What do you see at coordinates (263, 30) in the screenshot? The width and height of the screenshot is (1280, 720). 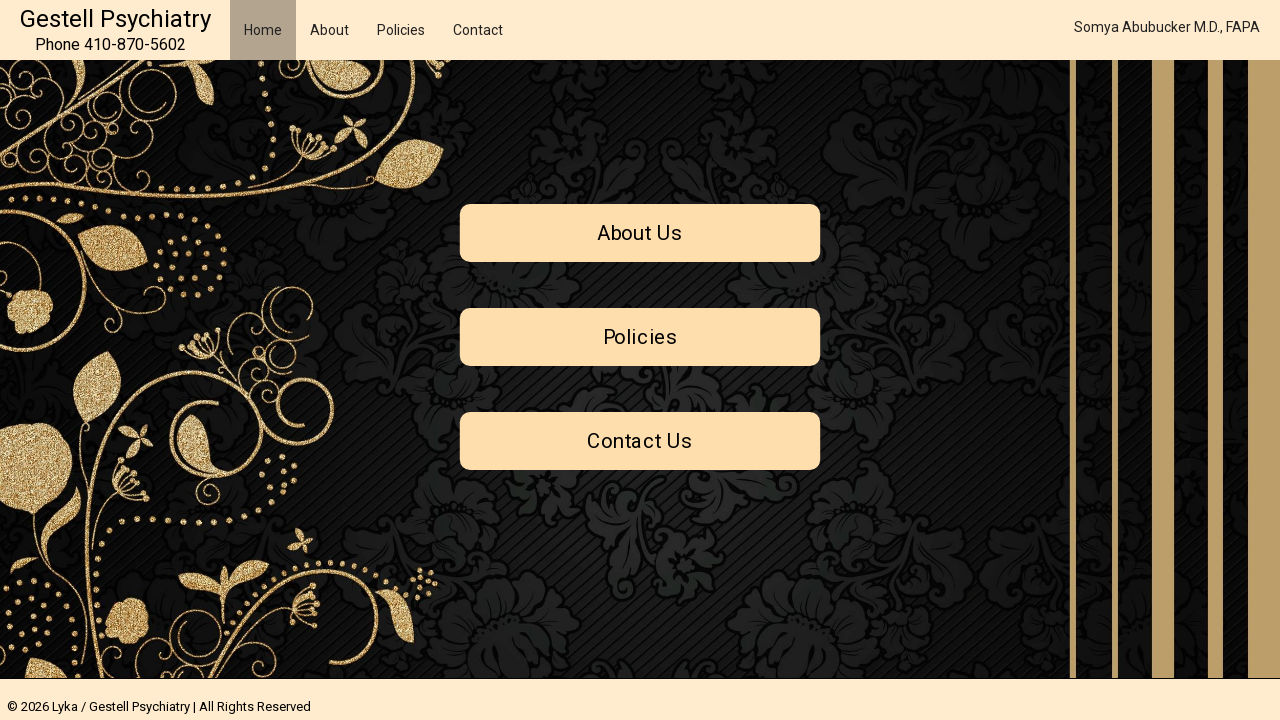 I see `Home` at bounding box center [263, 30].